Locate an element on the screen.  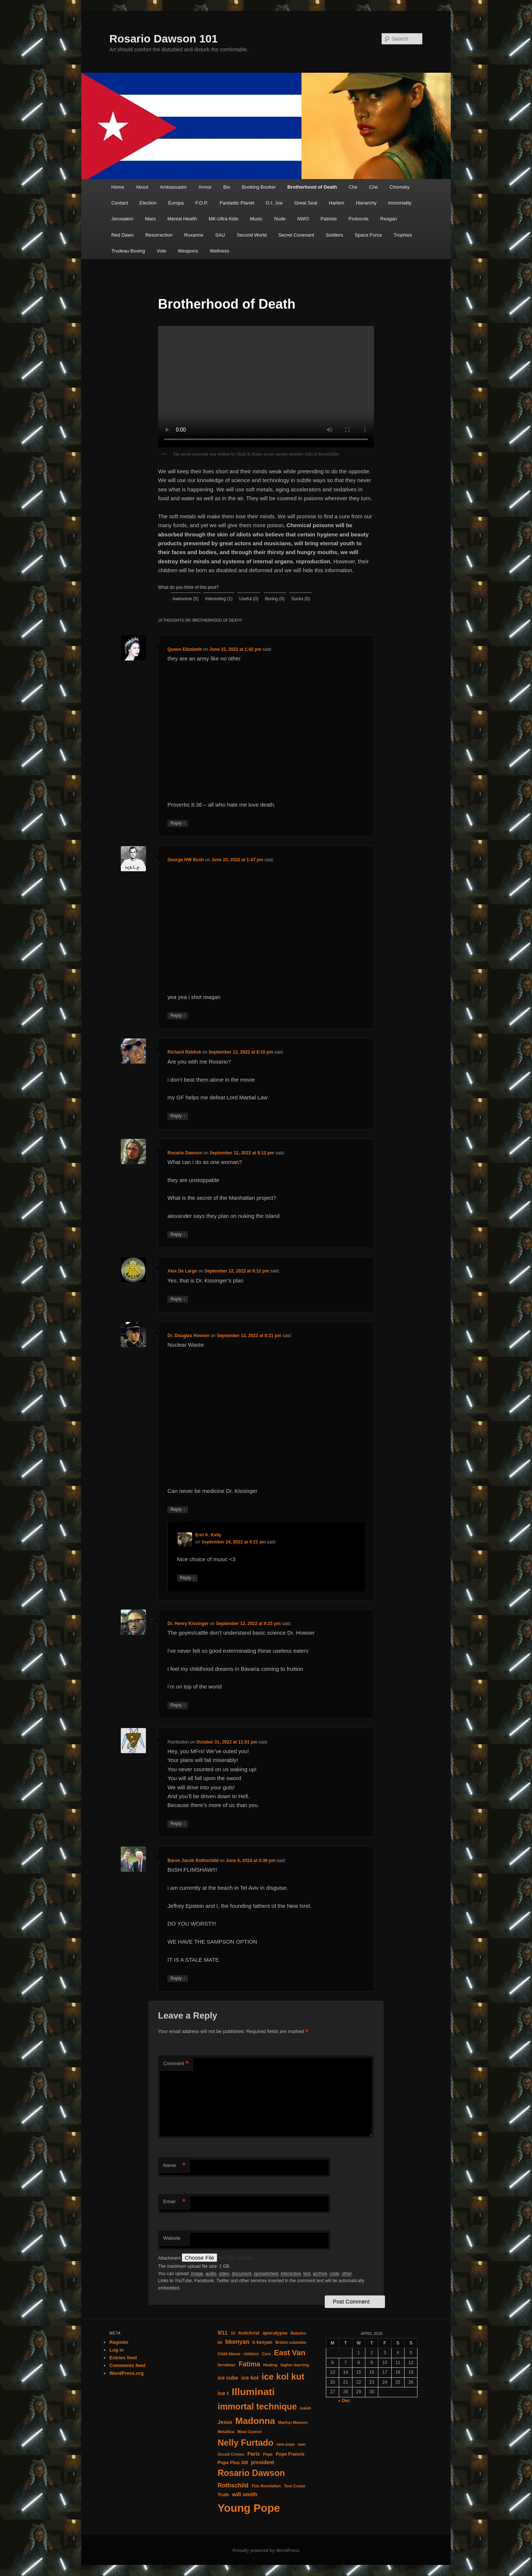
F.O.P. is located at coordinates (201, 203).